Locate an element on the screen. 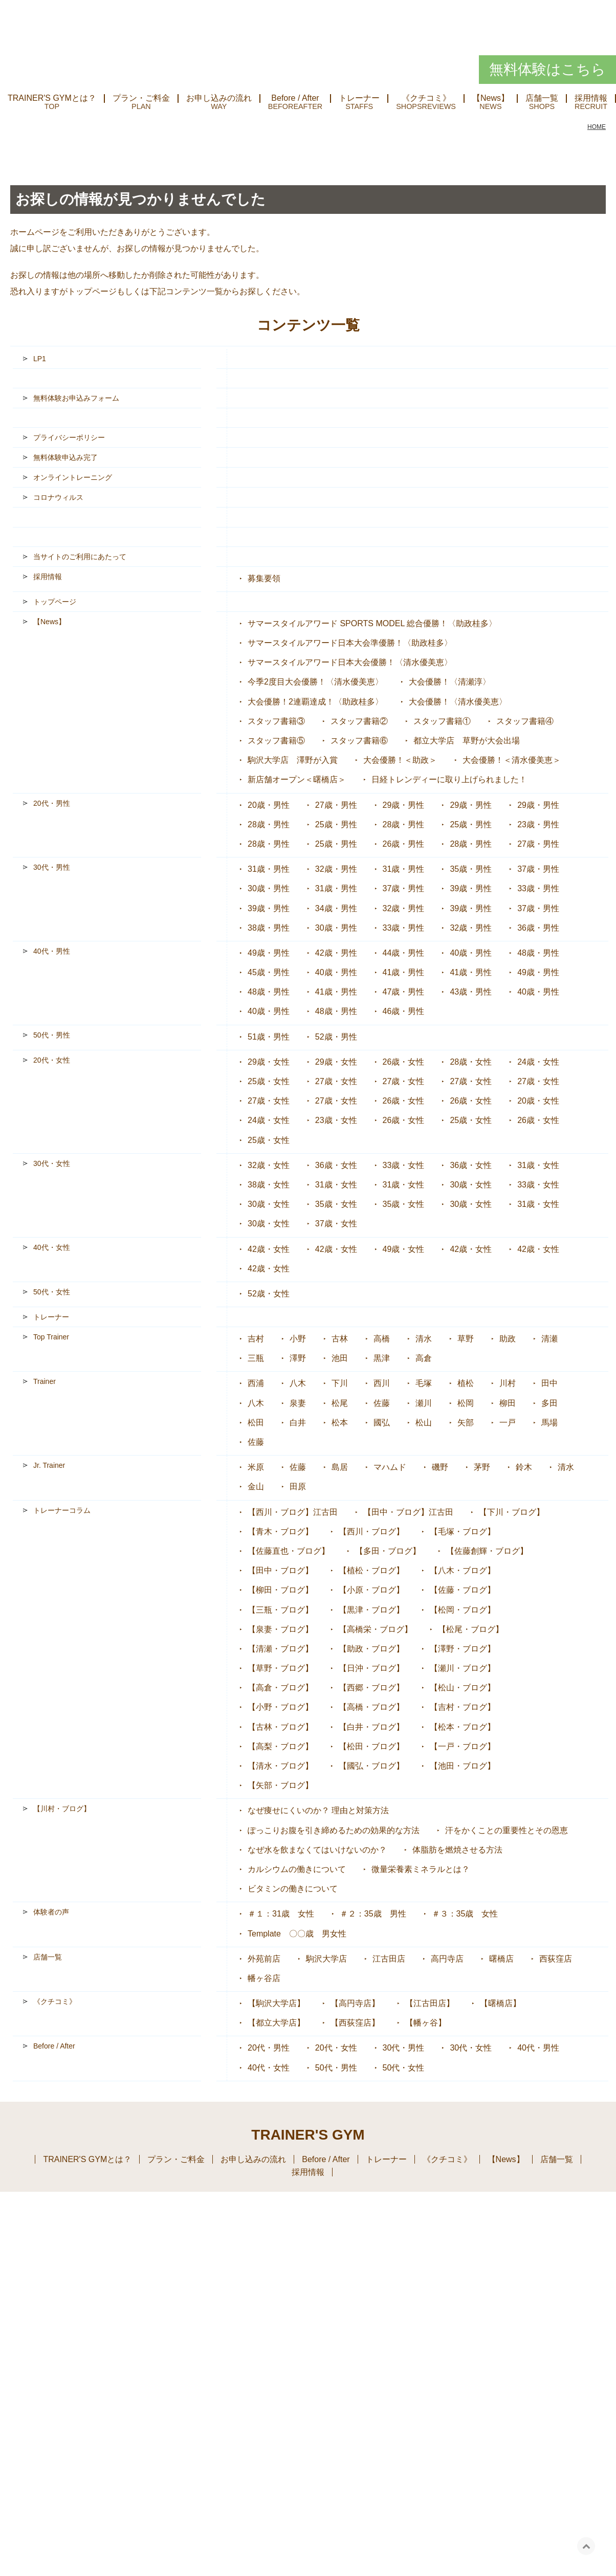 Image resolution: width=616 pixels, height=2576 pixels. 26歳・女性 is located at coordinates (404, 1062).